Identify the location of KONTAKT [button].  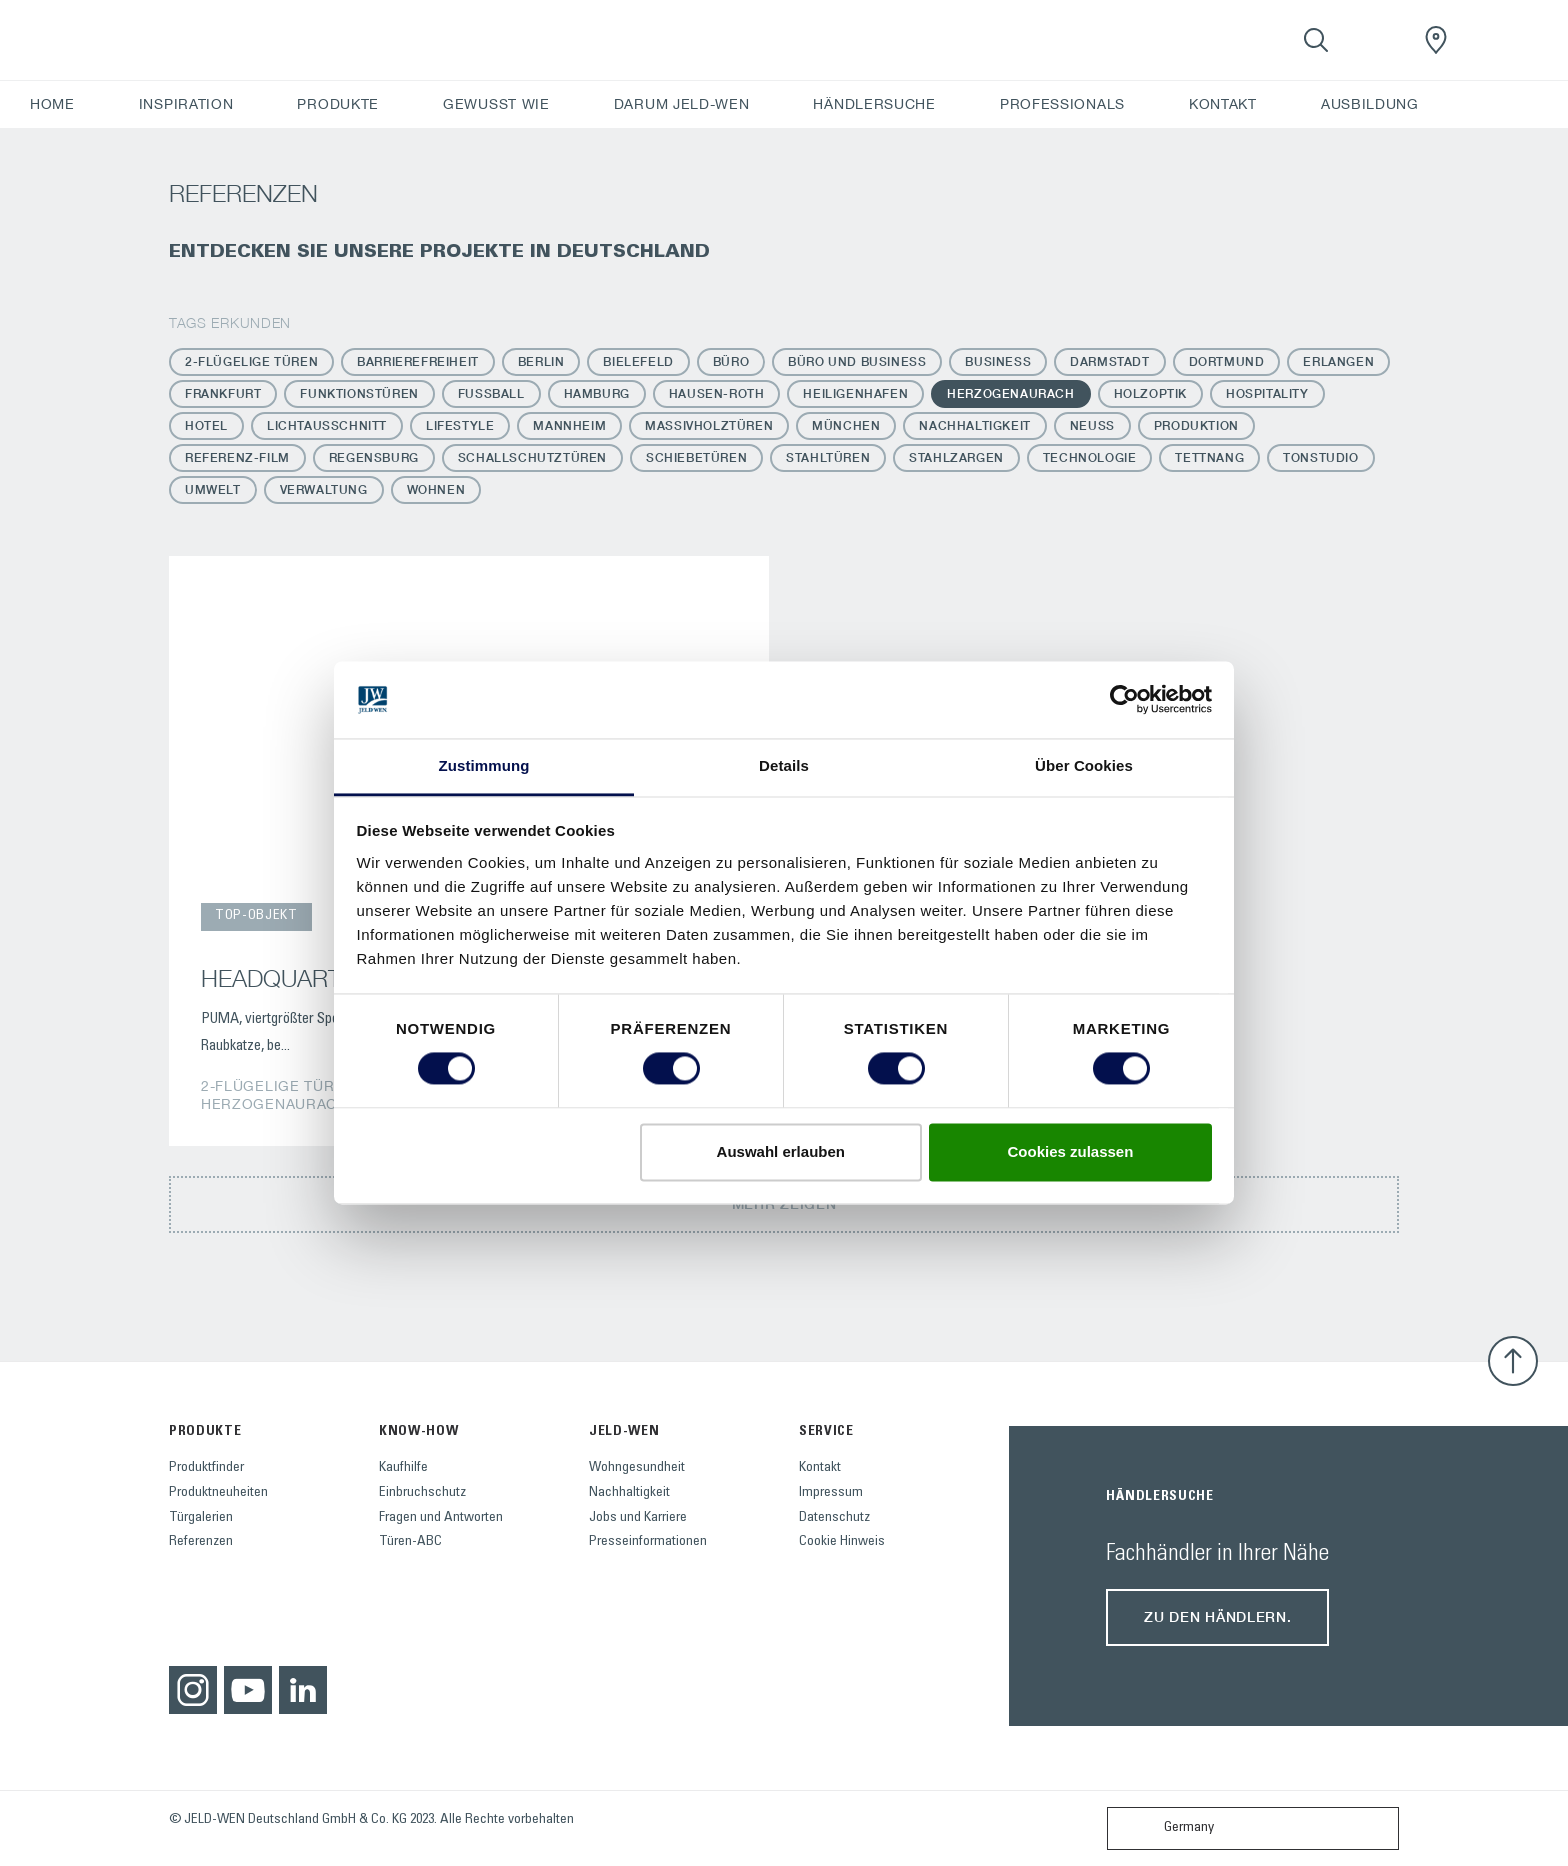
(1223, 104).